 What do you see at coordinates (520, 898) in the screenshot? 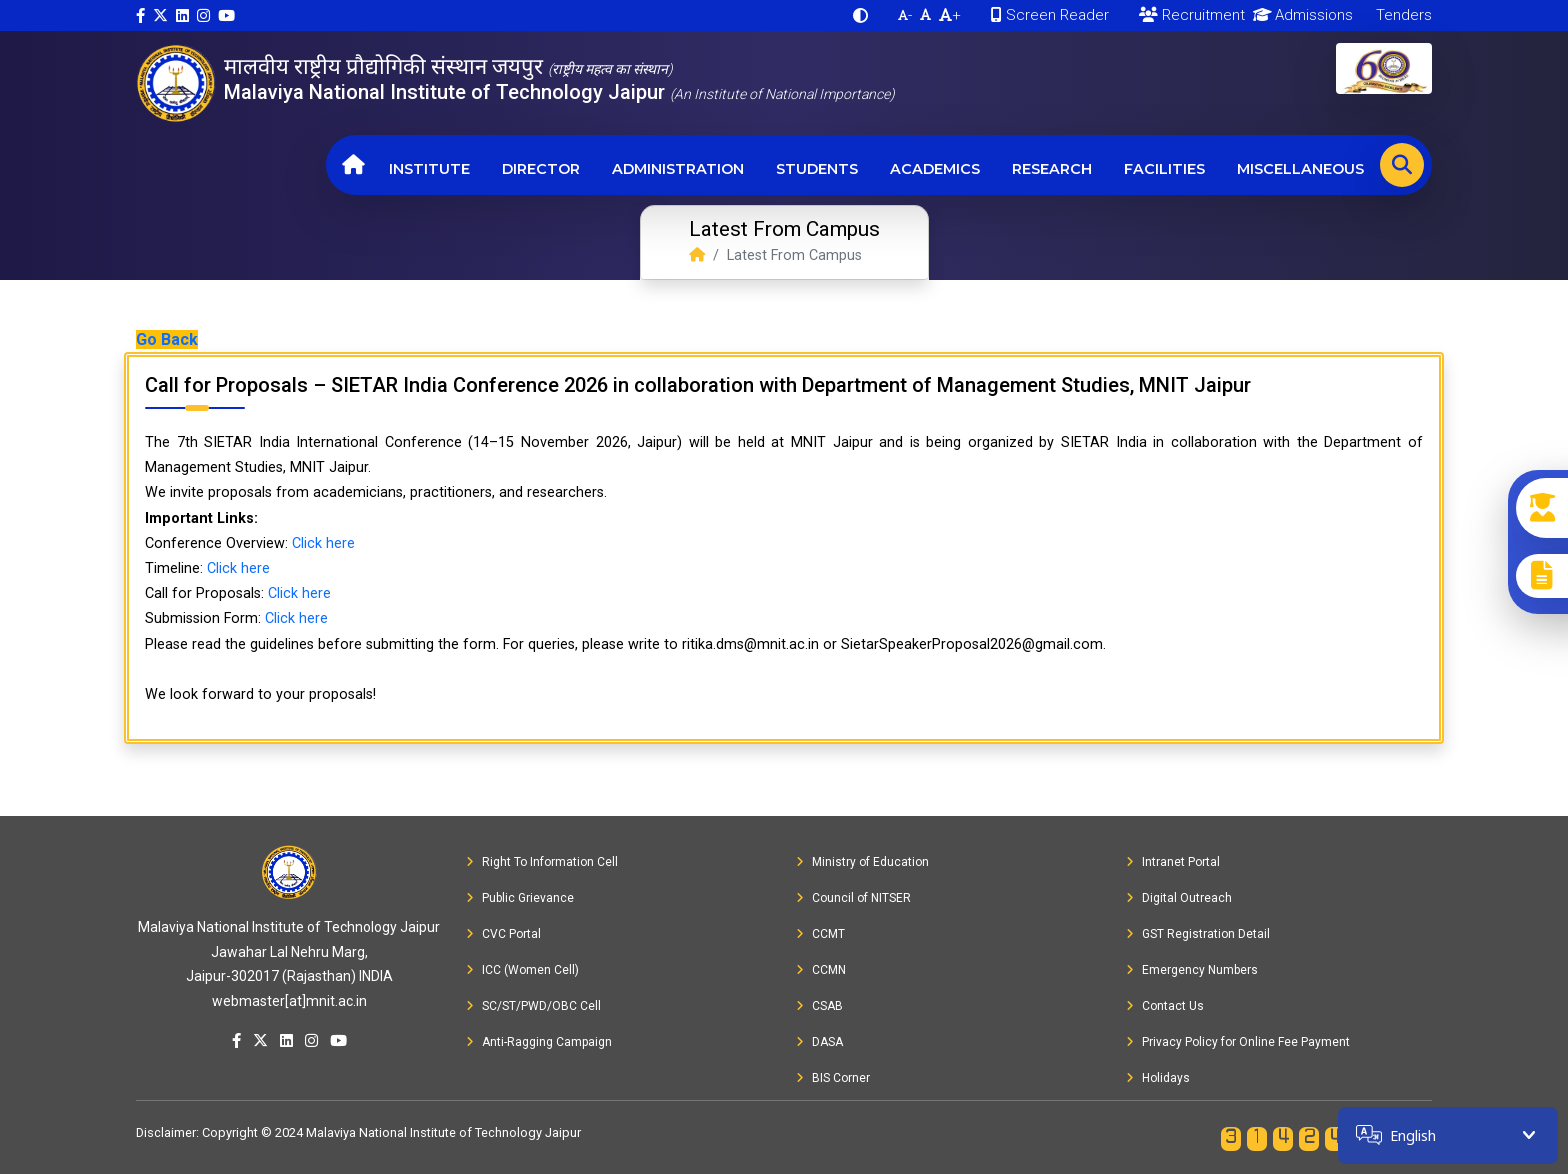
I see `Public Grievance` at bounding box center [520, 898].